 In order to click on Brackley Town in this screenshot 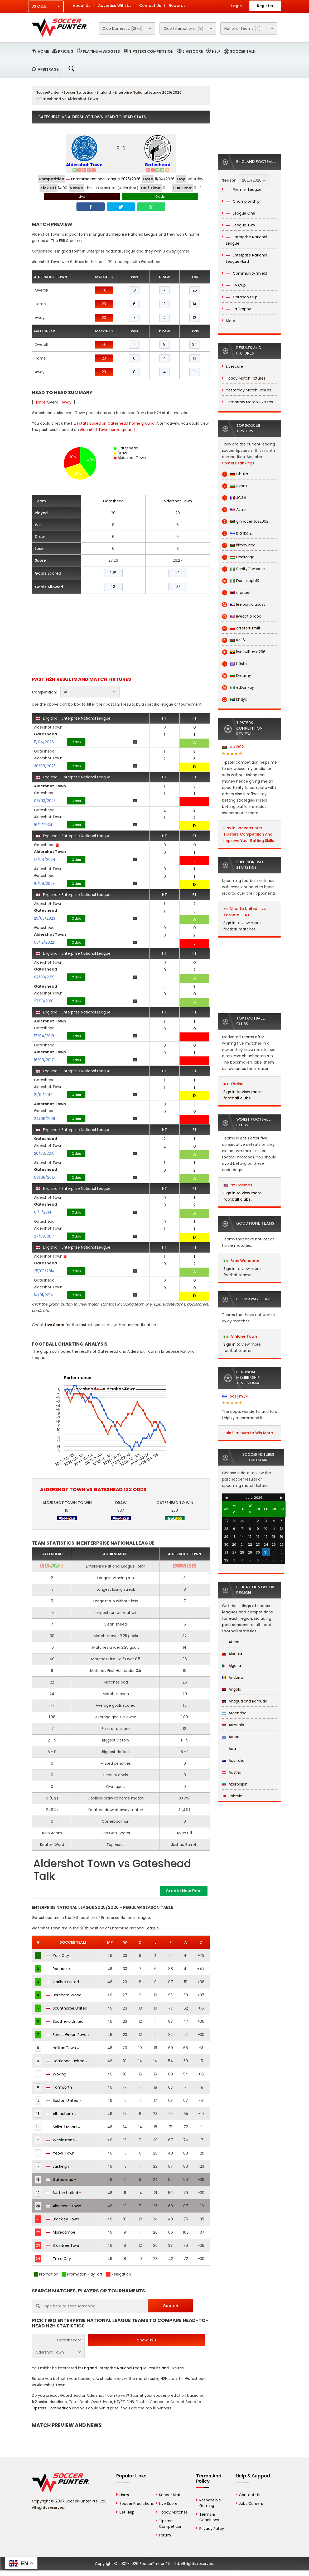, I will do `click(62, 2219)`.